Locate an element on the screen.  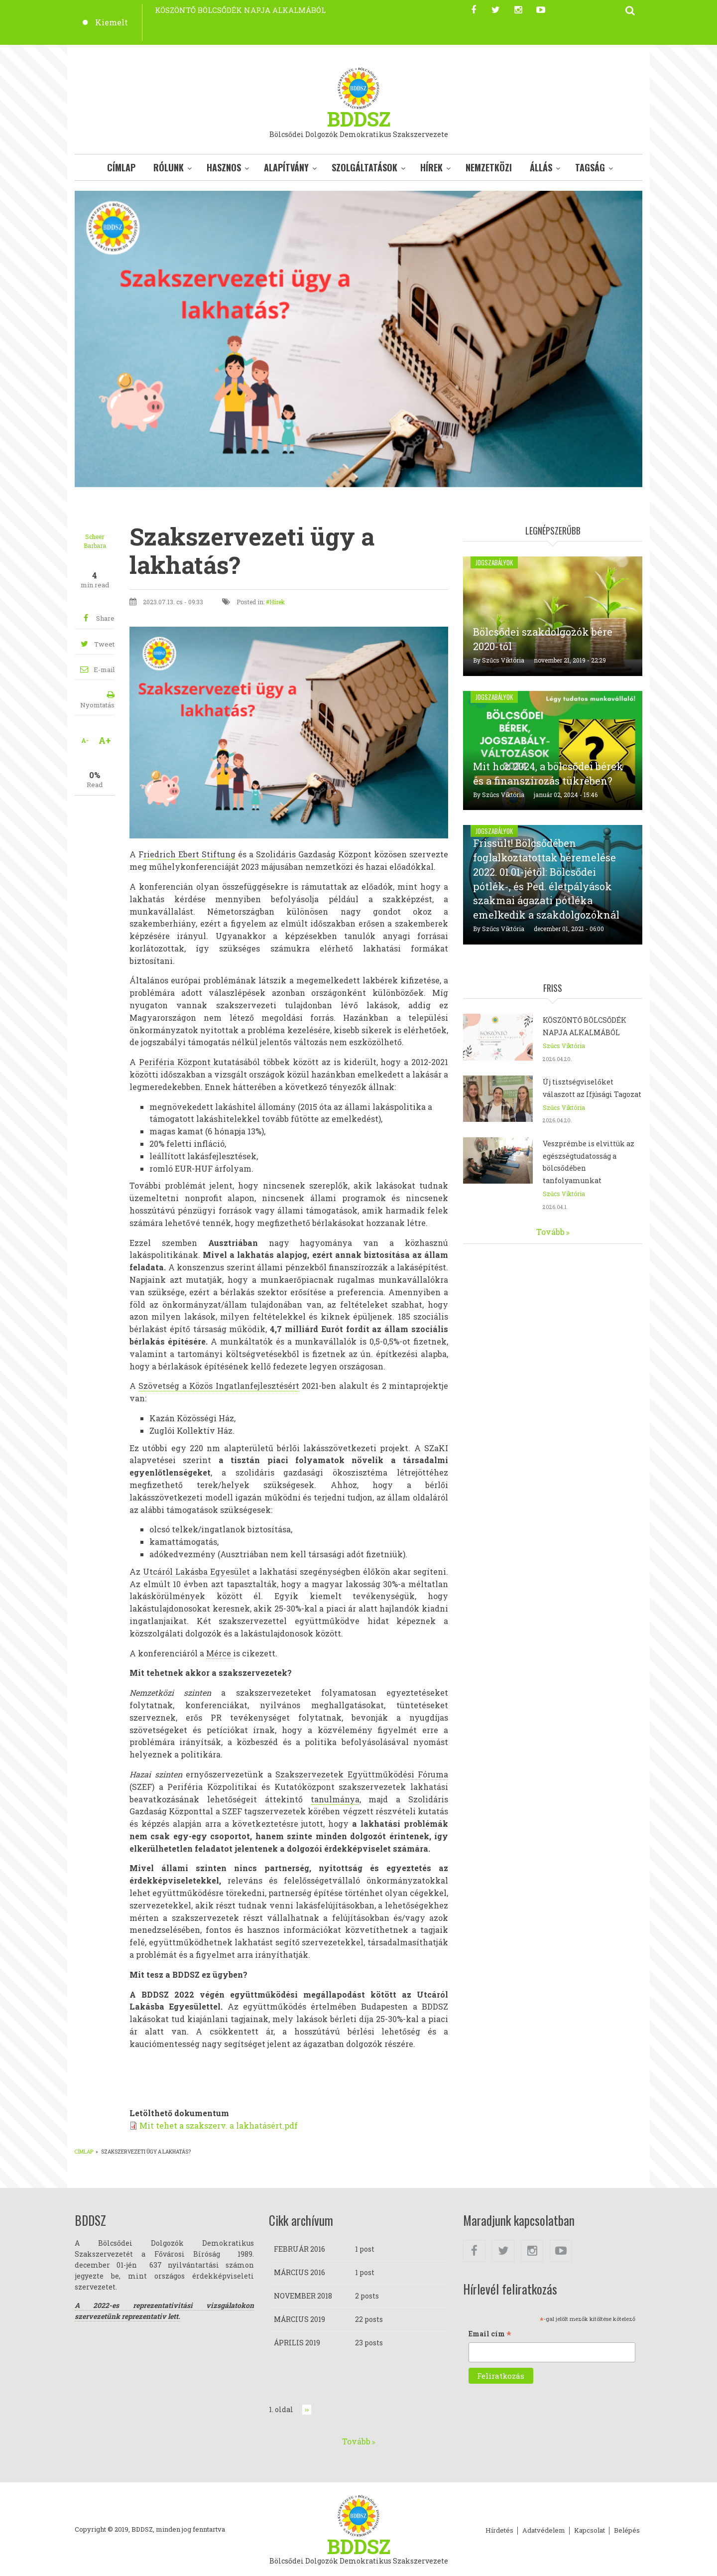
Mérce is located at coordinates (219, 1653).